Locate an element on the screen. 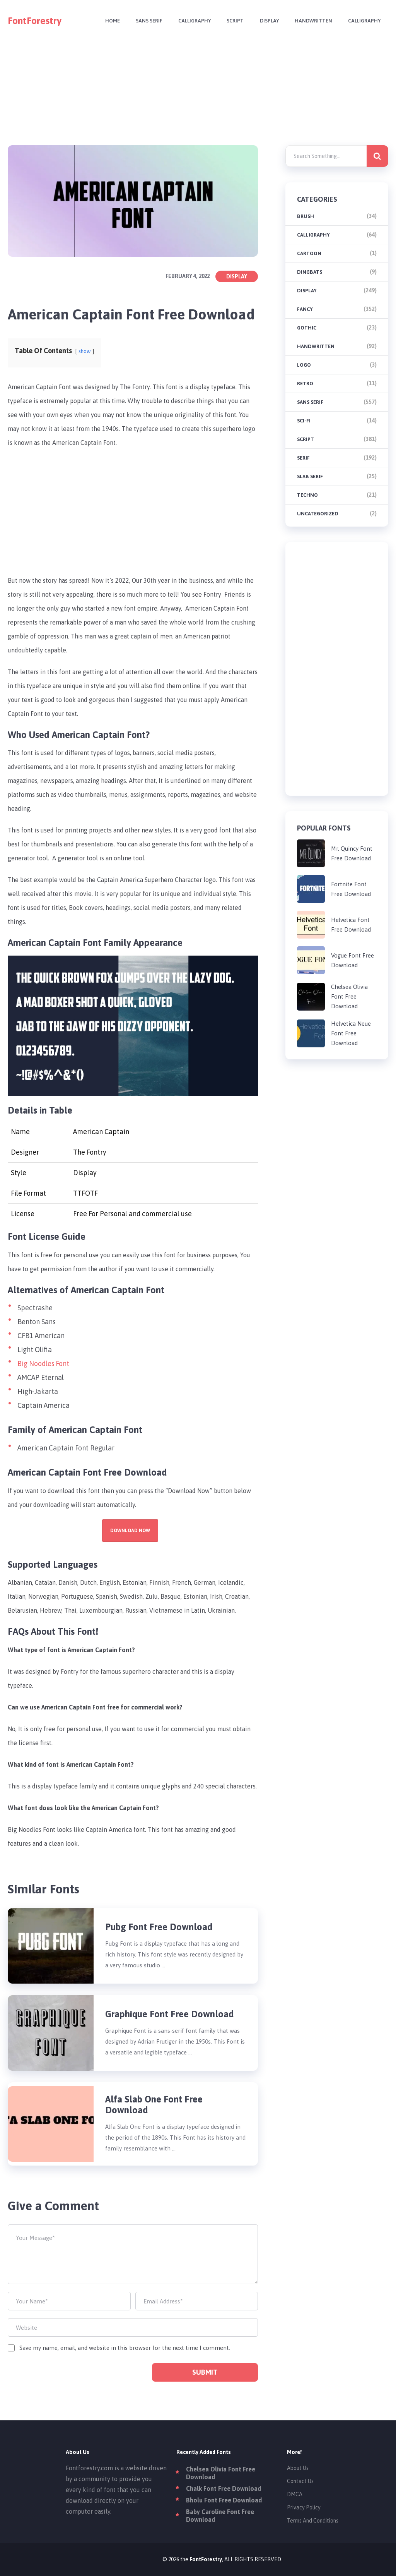 The height and width of the screenshot is (2576, 396). Retro is located at coordinates (305, 383).